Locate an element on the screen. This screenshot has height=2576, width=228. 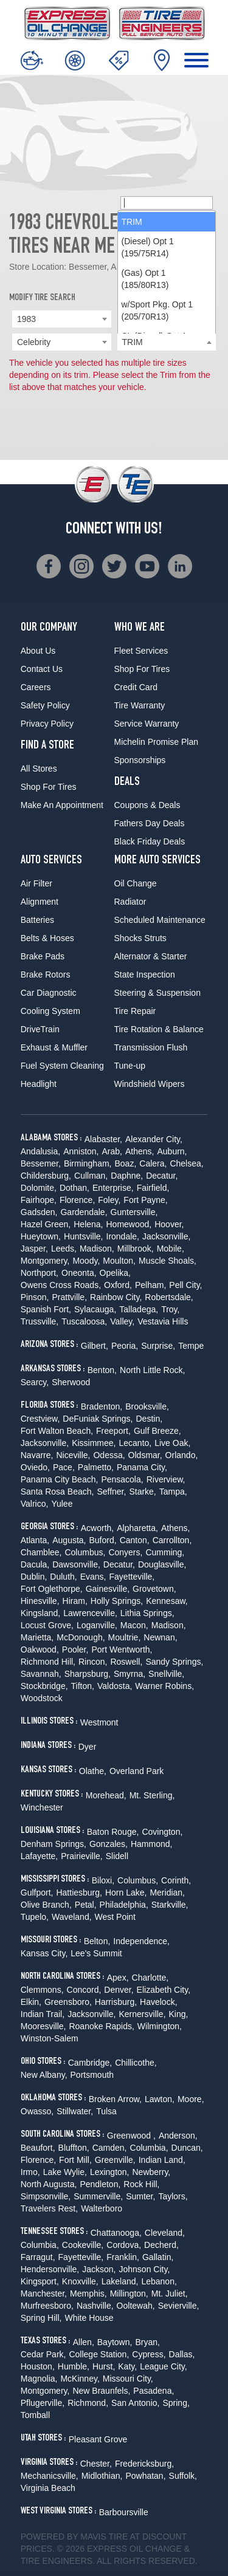
Rainbow City, is located at coordinates (116, 1297).